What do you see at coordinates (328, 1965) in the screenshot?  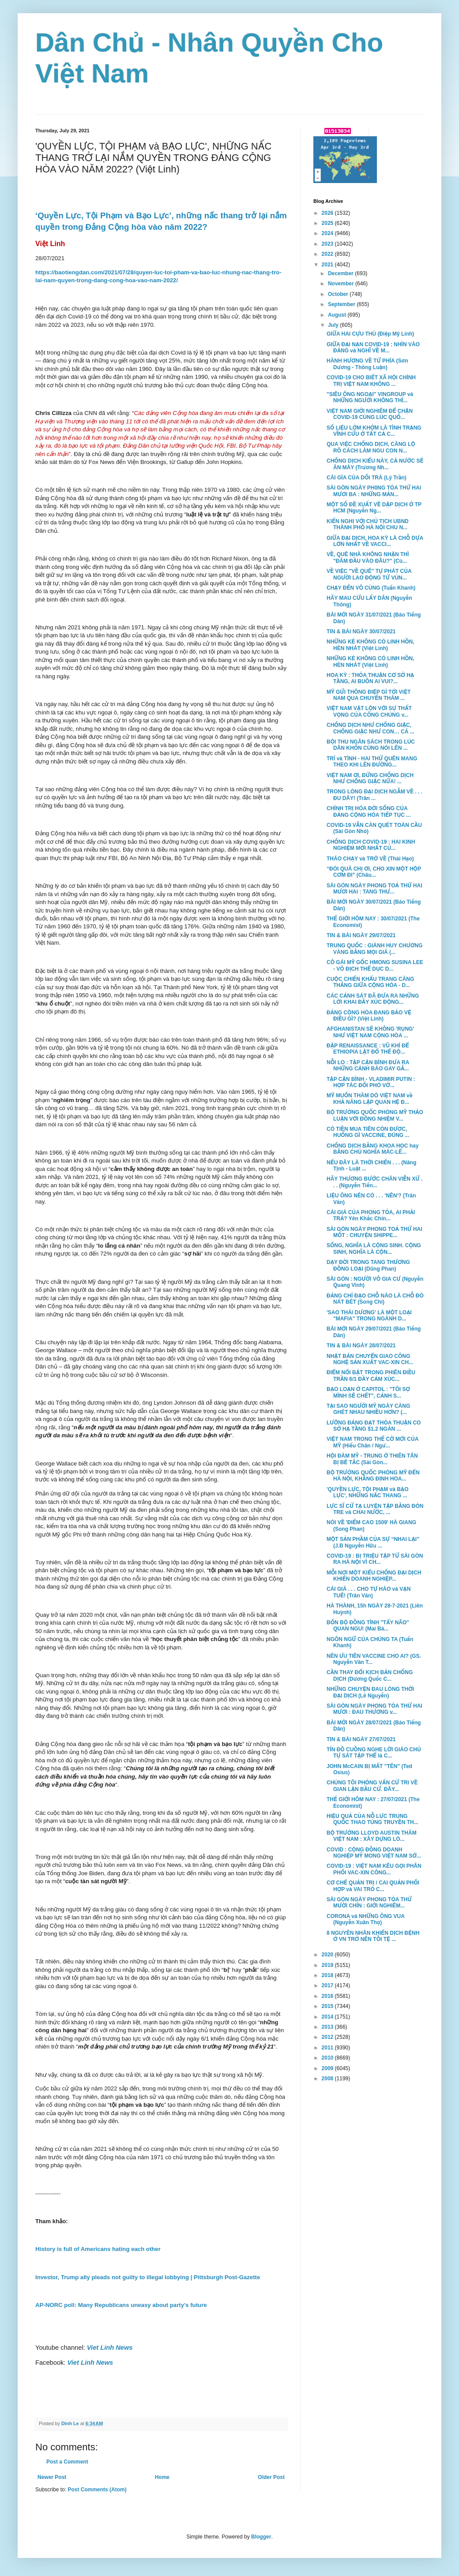 I see `2019` at bounding box center [328, 1965].